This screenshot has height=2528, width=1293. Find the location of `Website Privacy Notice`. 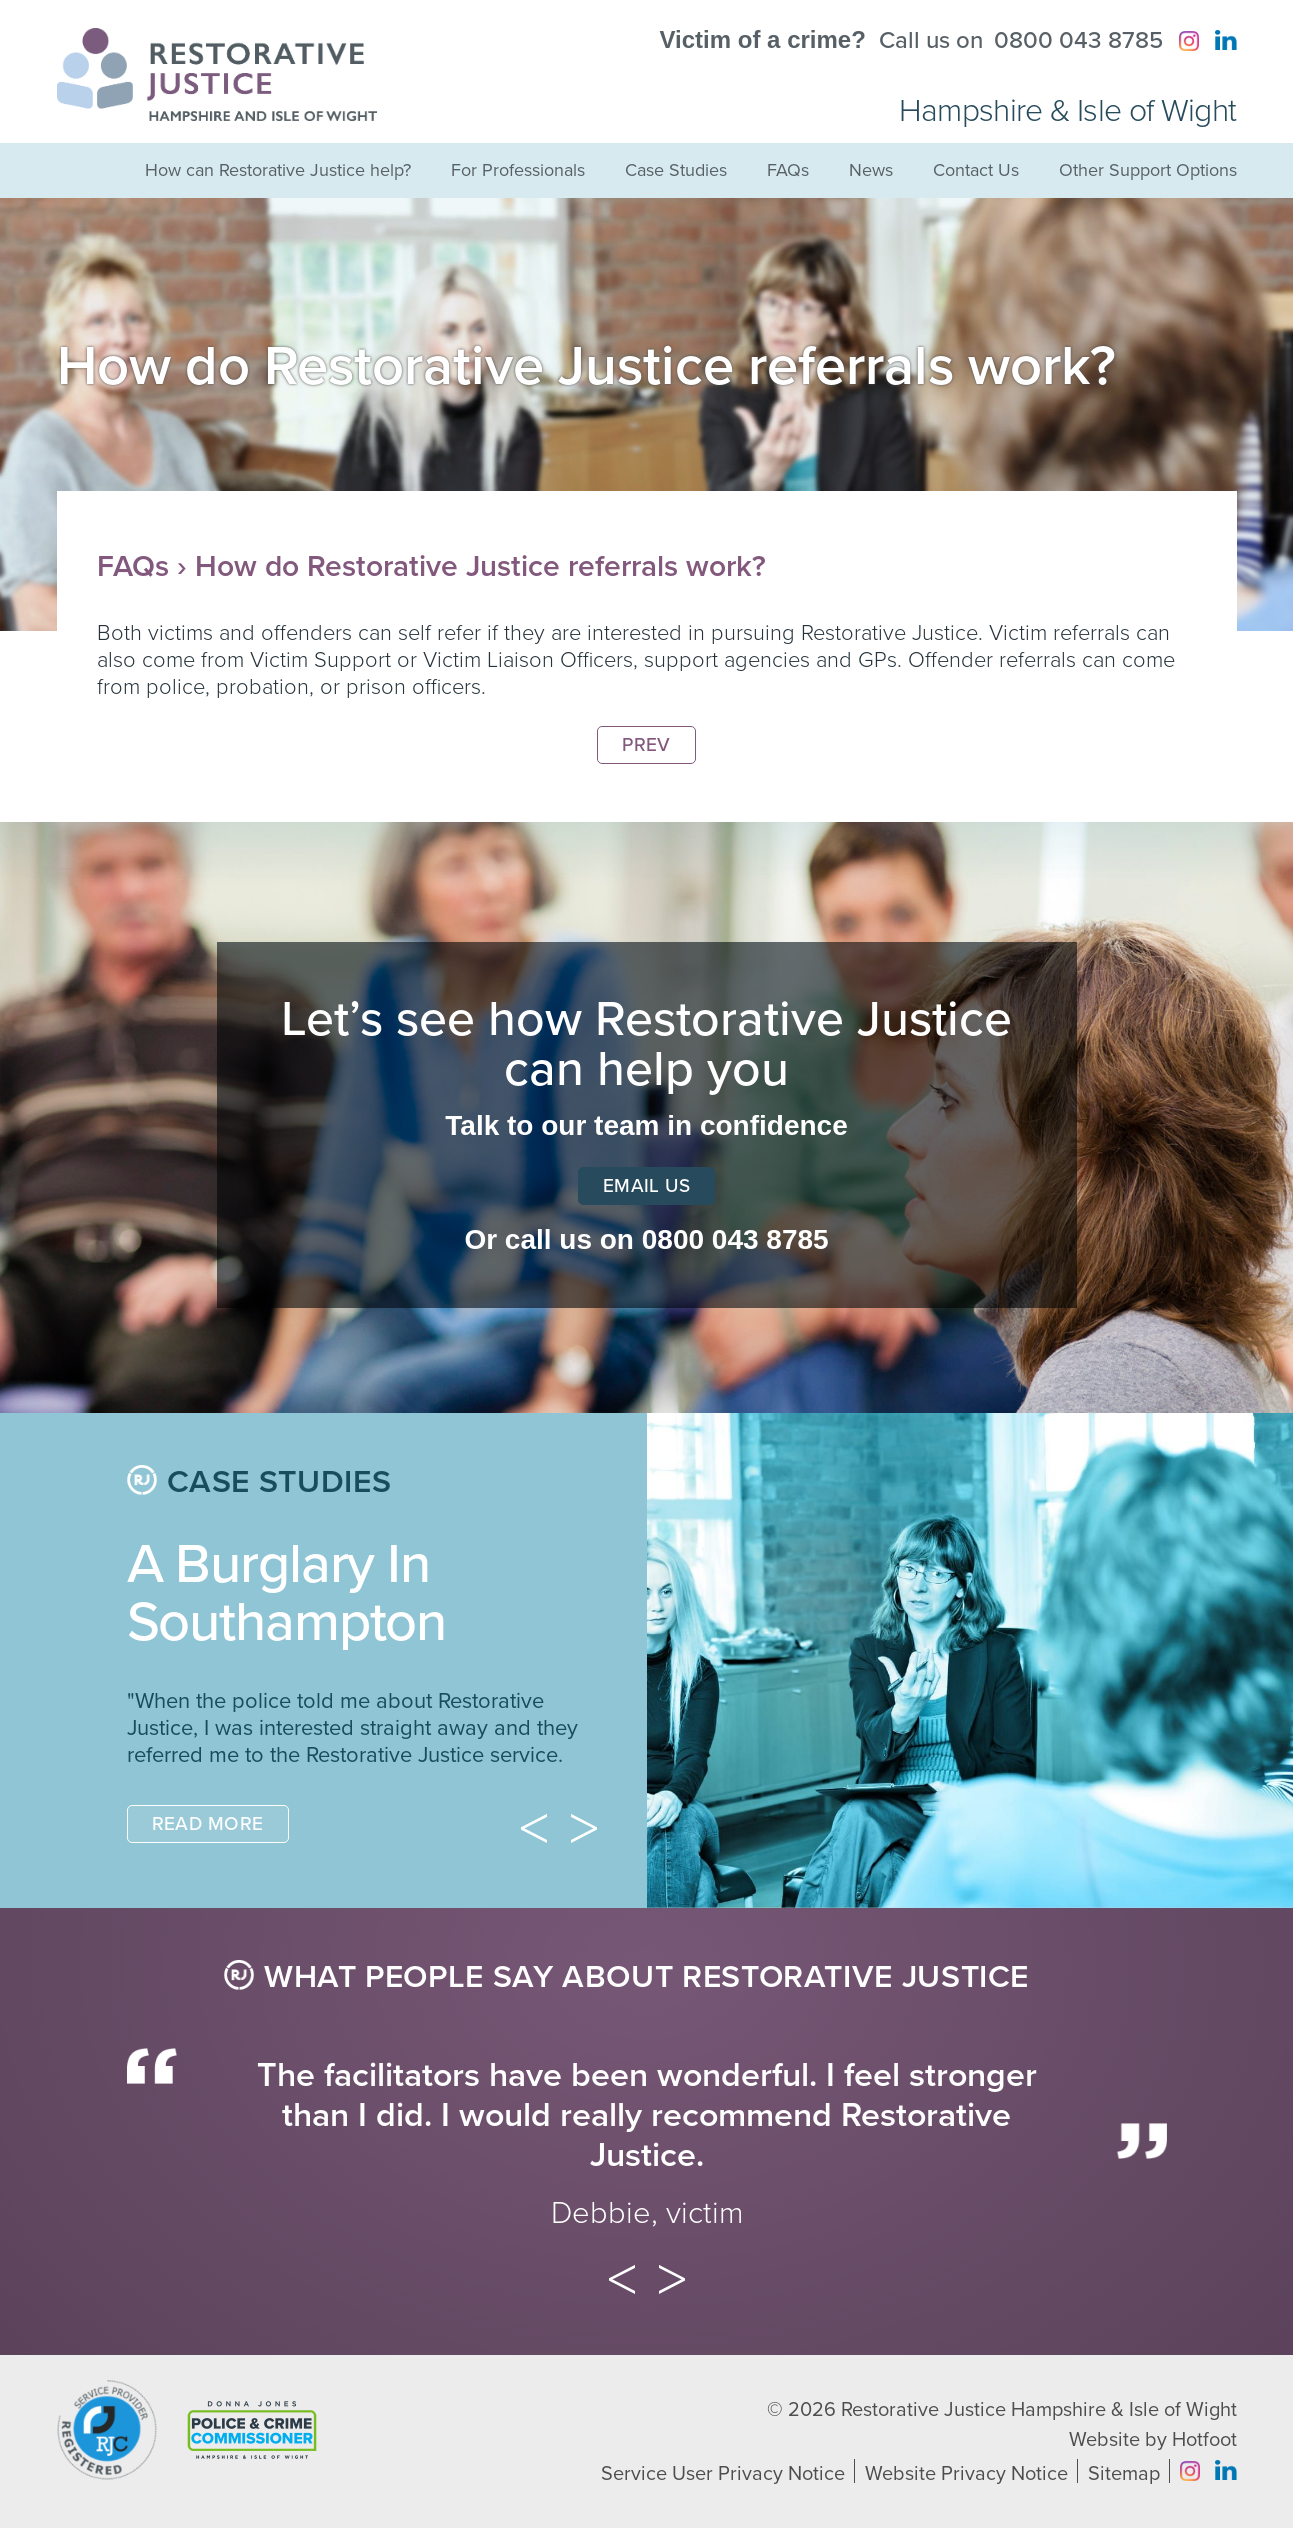

Website Privacy Notice is located at coordinates (966, 2474).